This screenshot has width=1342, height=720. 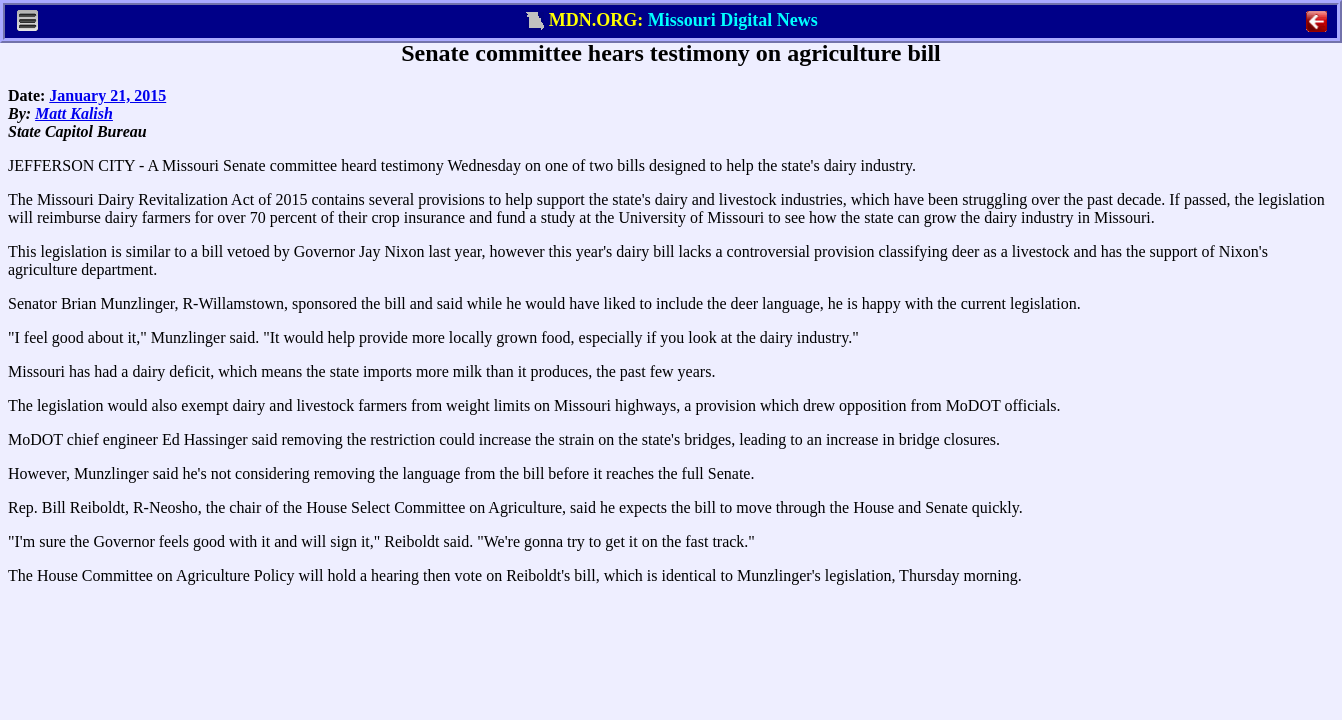 I want to click on January 21, 2015, so click(x=107, y=95).